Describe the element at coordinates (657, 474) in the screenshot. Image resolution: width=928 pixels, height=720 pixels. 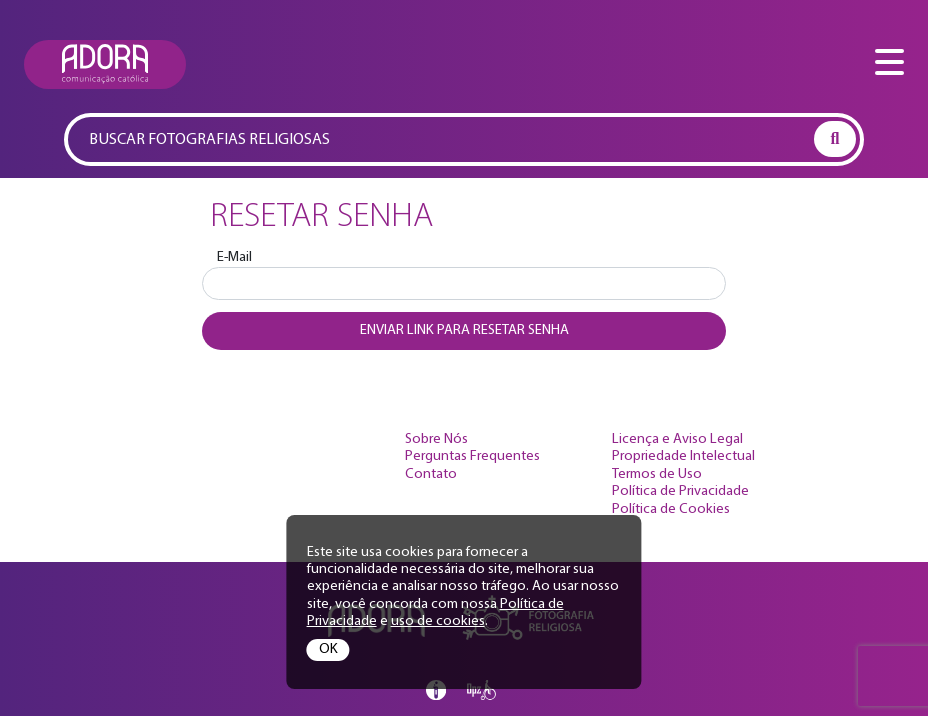
I see `Termos de Uso` at that location.